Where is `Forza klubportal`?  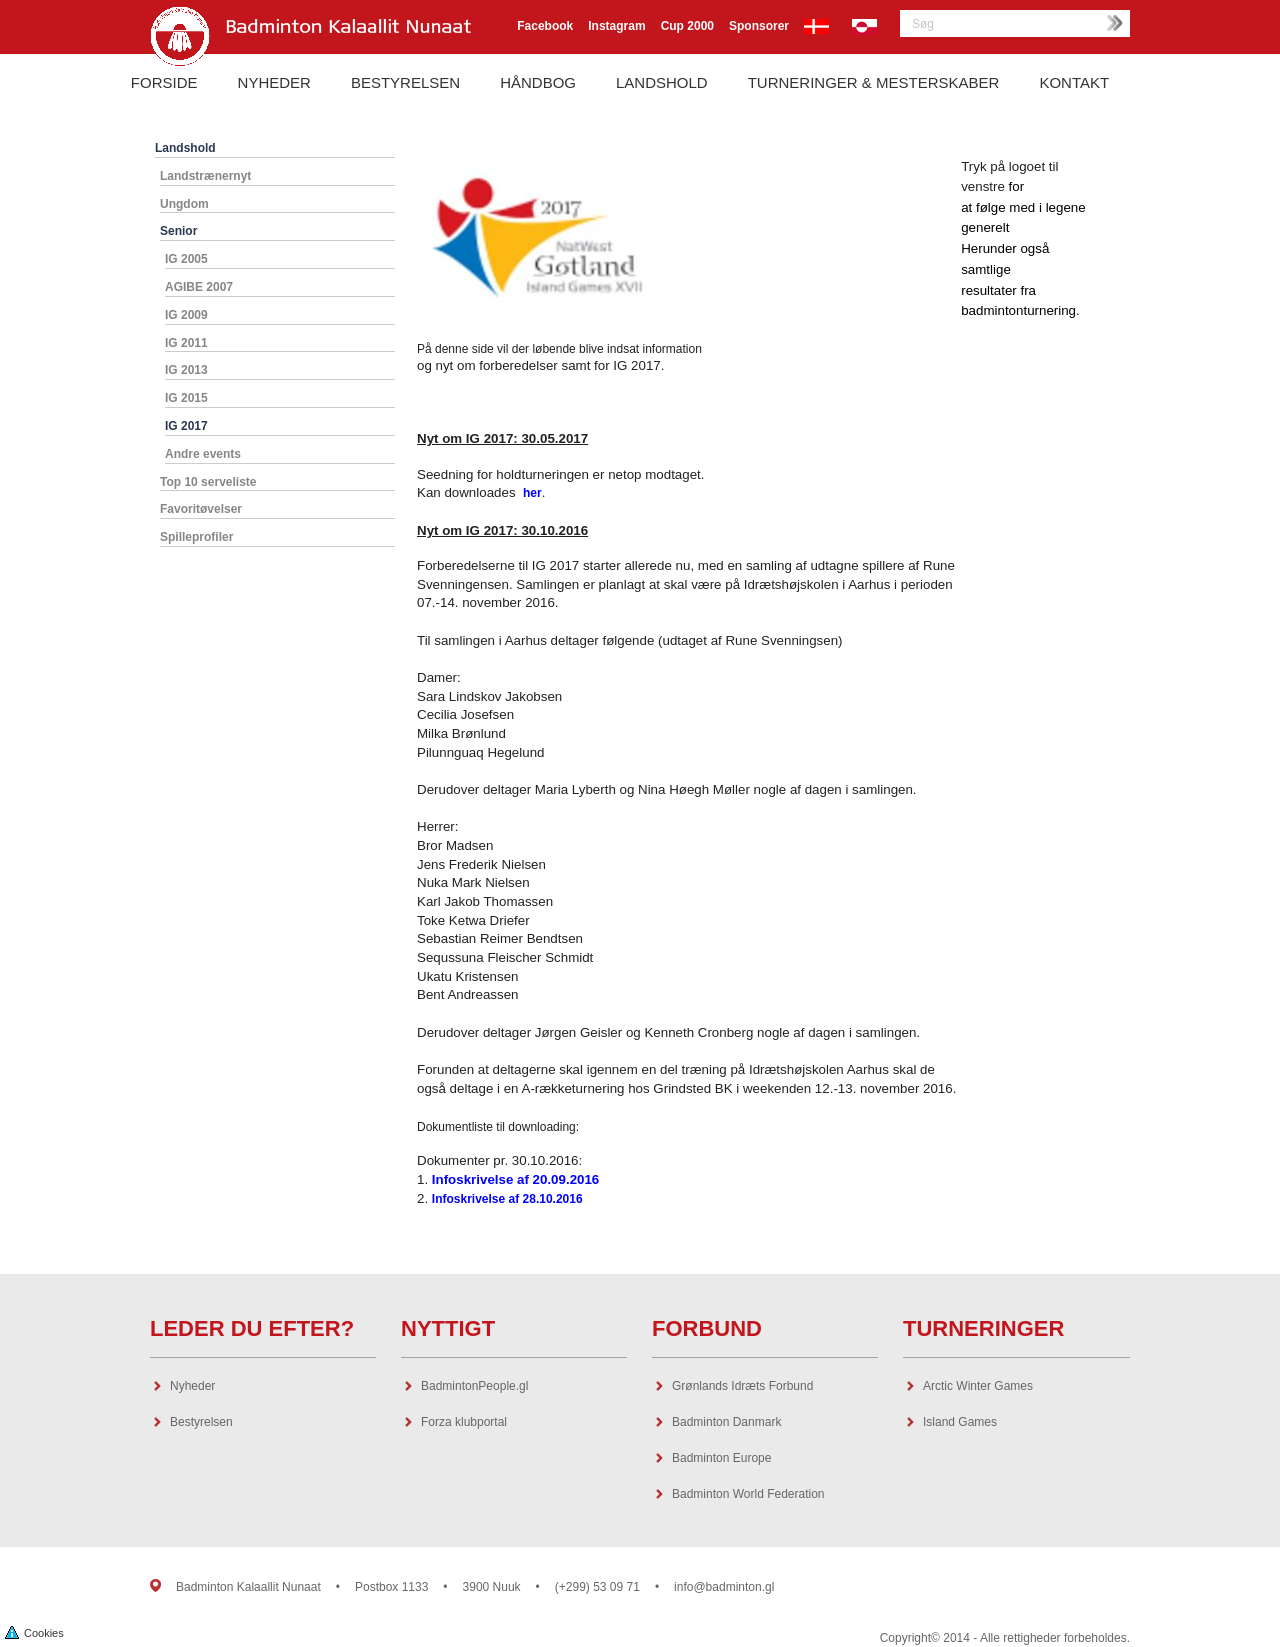 Forza klubportal is located at coordinates (464, 1422).